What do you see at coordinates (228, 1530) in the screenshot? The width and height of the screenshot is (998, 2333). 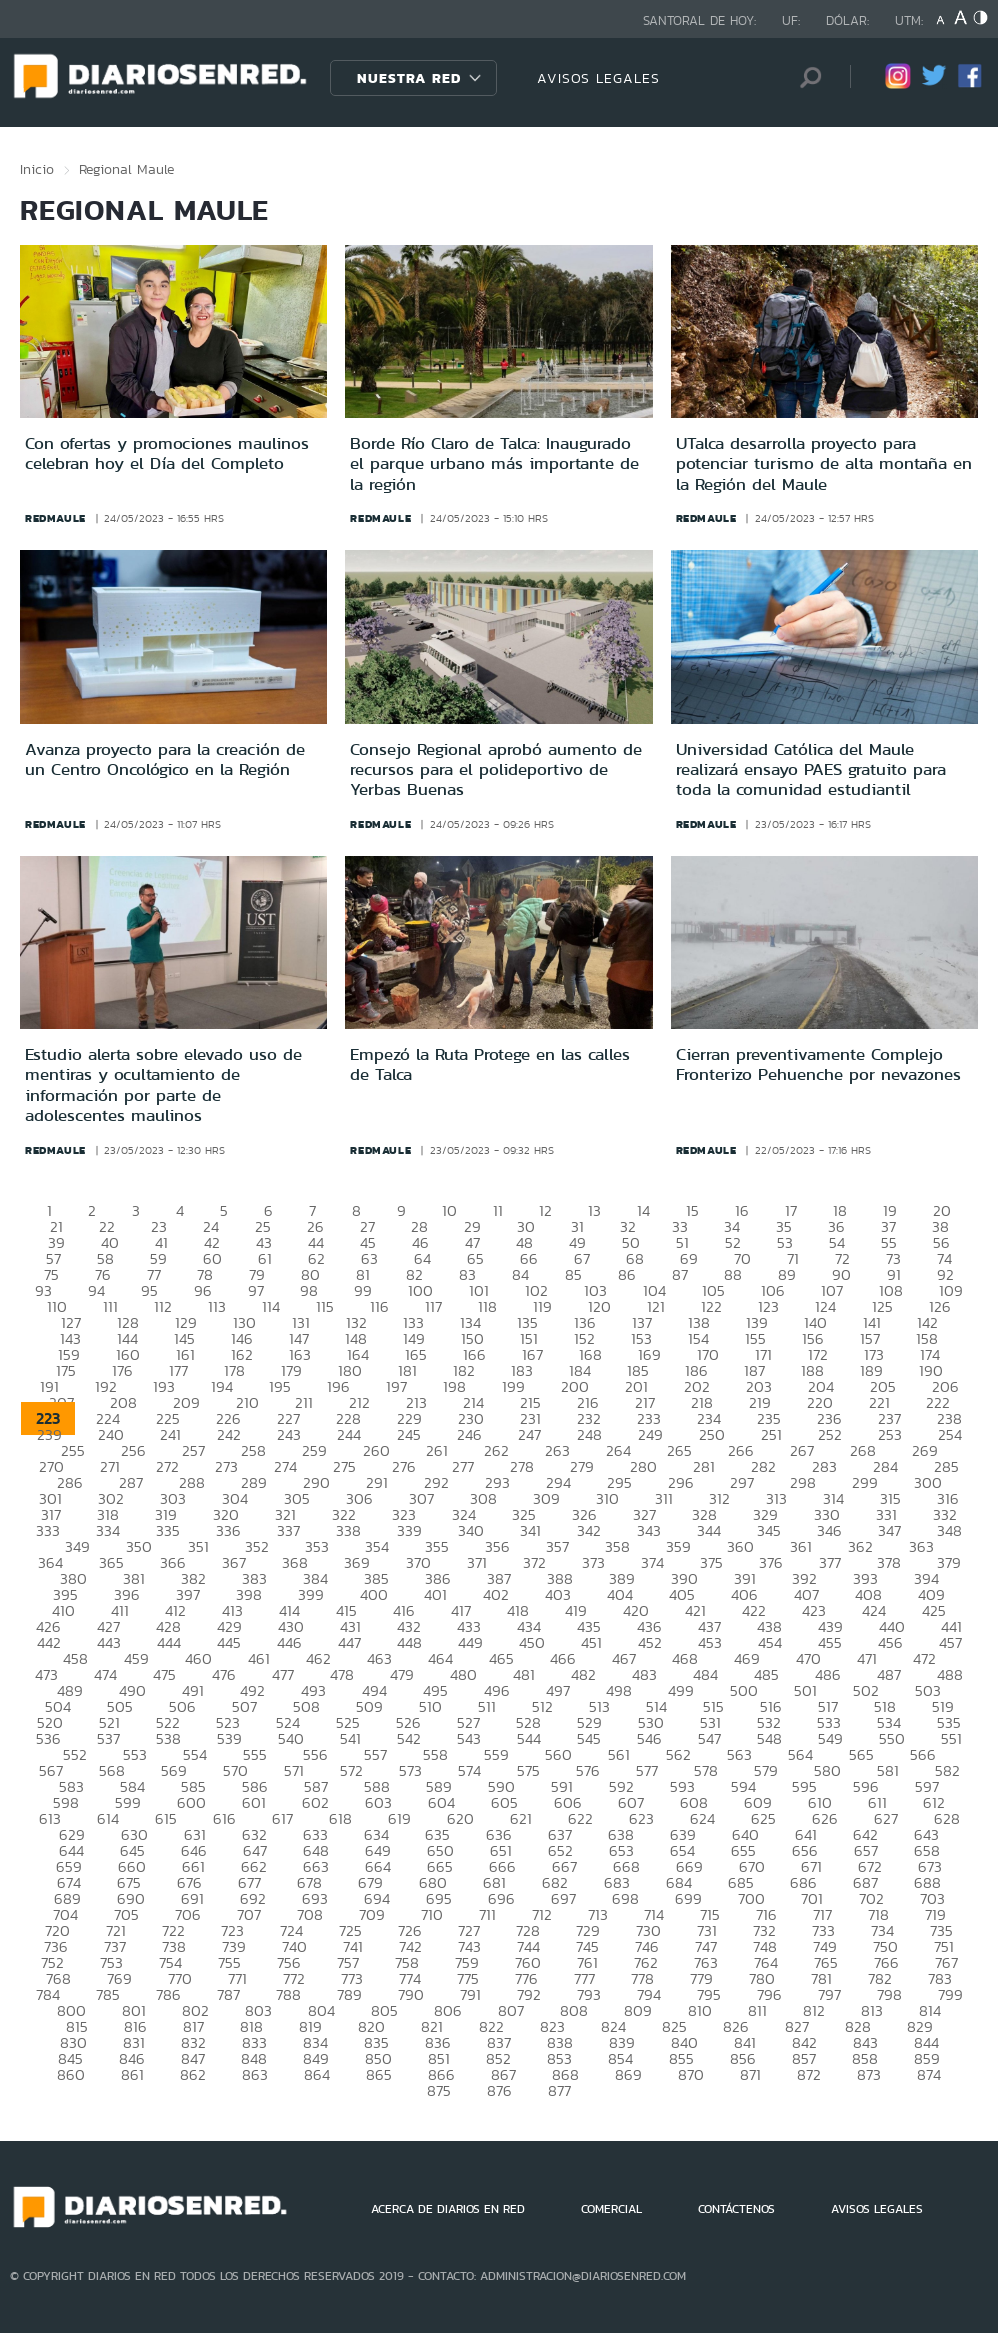 I see `336` at bounding box center [228, 1530].